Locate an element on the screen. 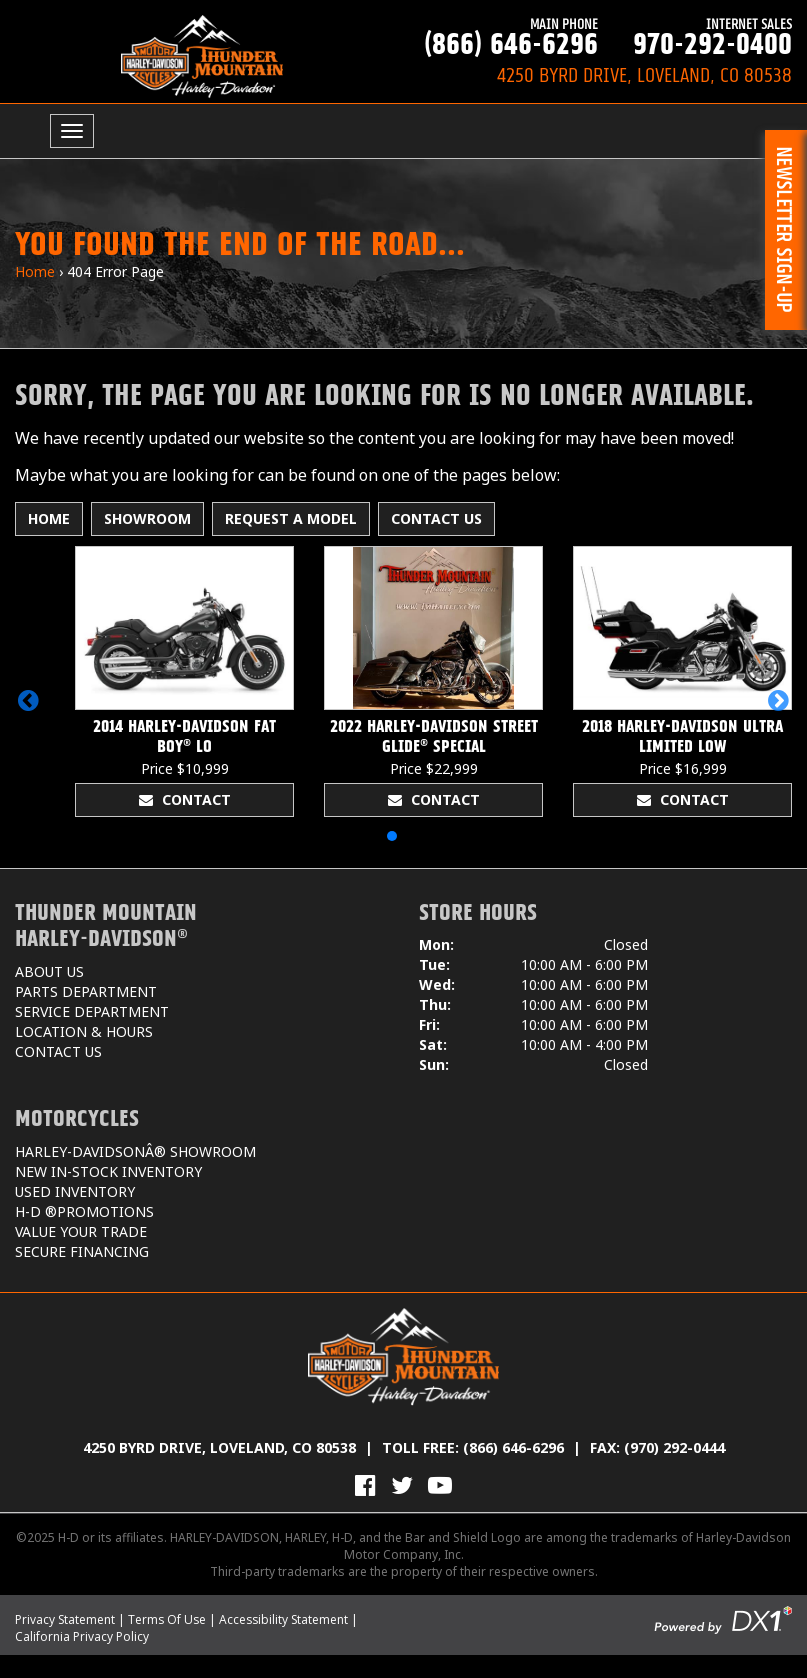 The height and width of the screenshot is (1678, 807). Request A Model is located at coordinates (291, 518).